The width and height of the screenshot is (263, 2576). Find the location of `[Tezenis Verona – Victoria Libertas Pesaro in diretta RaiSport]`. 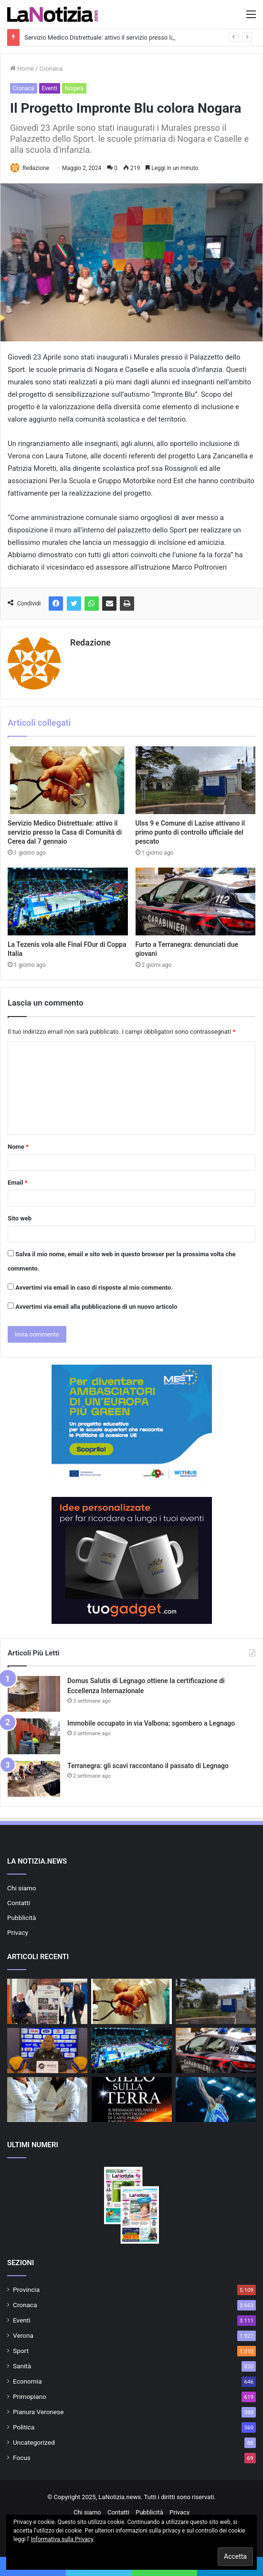

[Tezenis Verona – Victoria Libertas Pesaro in diretta RaiSport] is located at coordinates (216, 2099).